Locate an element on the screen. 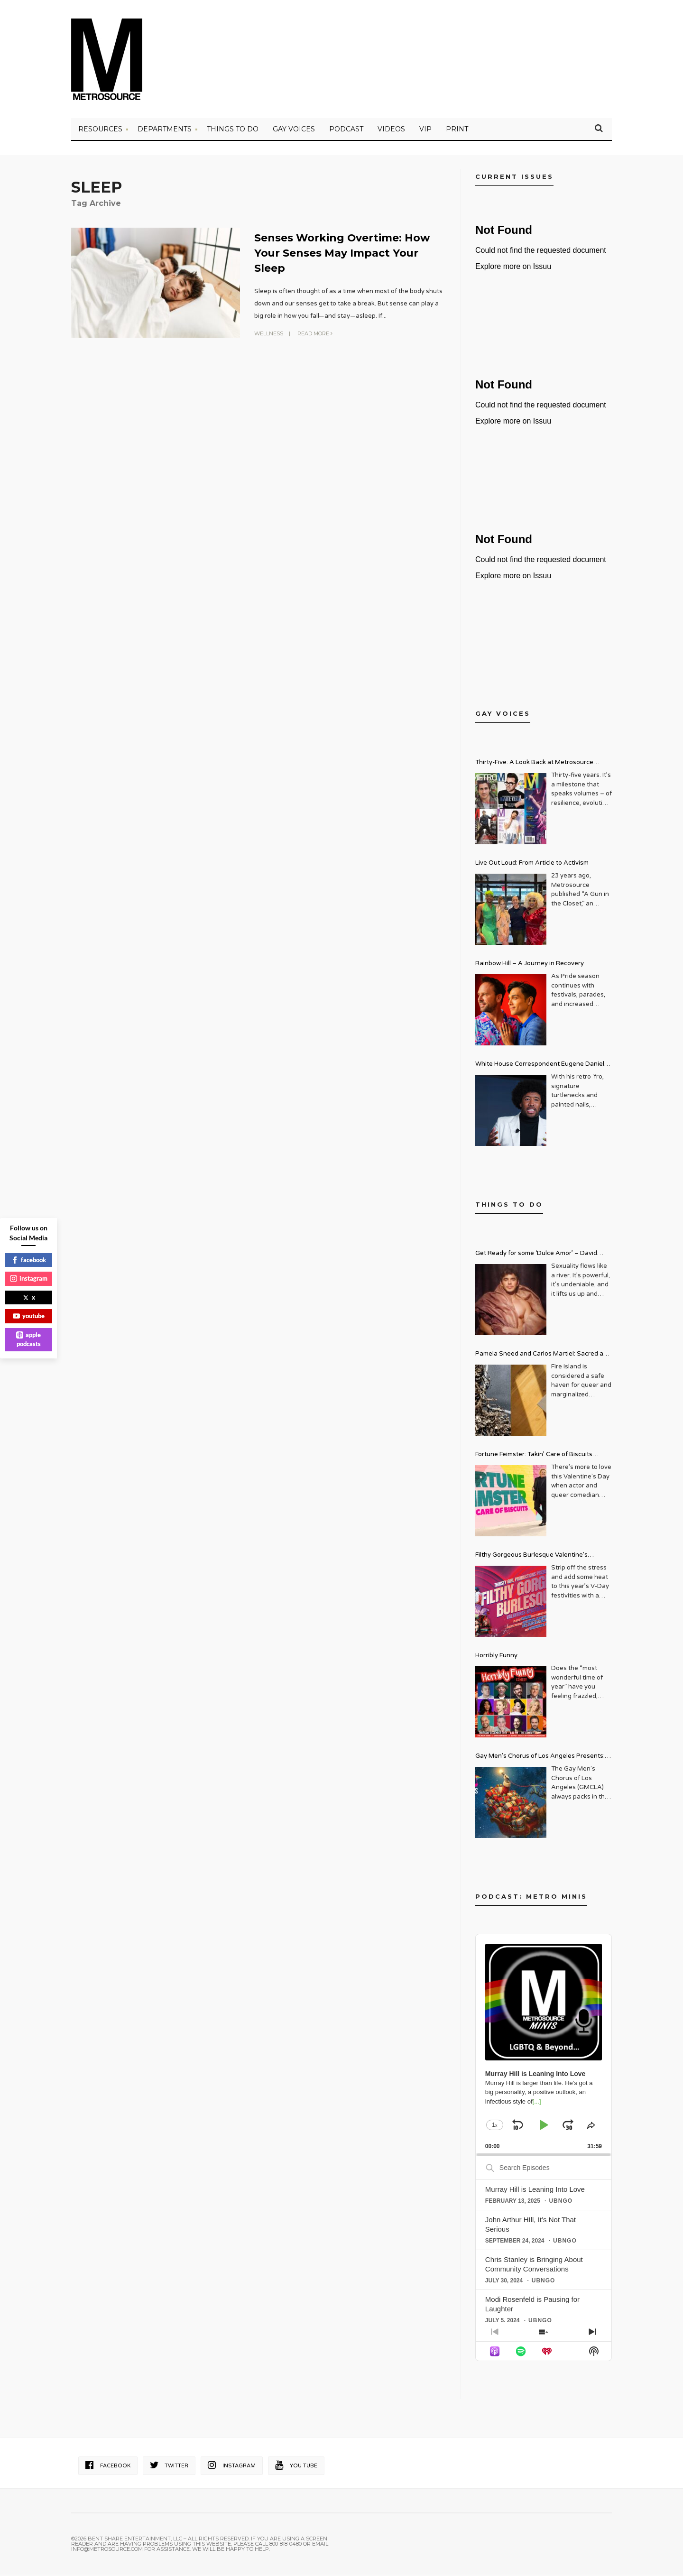  PODCAST is located at coordinates (346, 130).